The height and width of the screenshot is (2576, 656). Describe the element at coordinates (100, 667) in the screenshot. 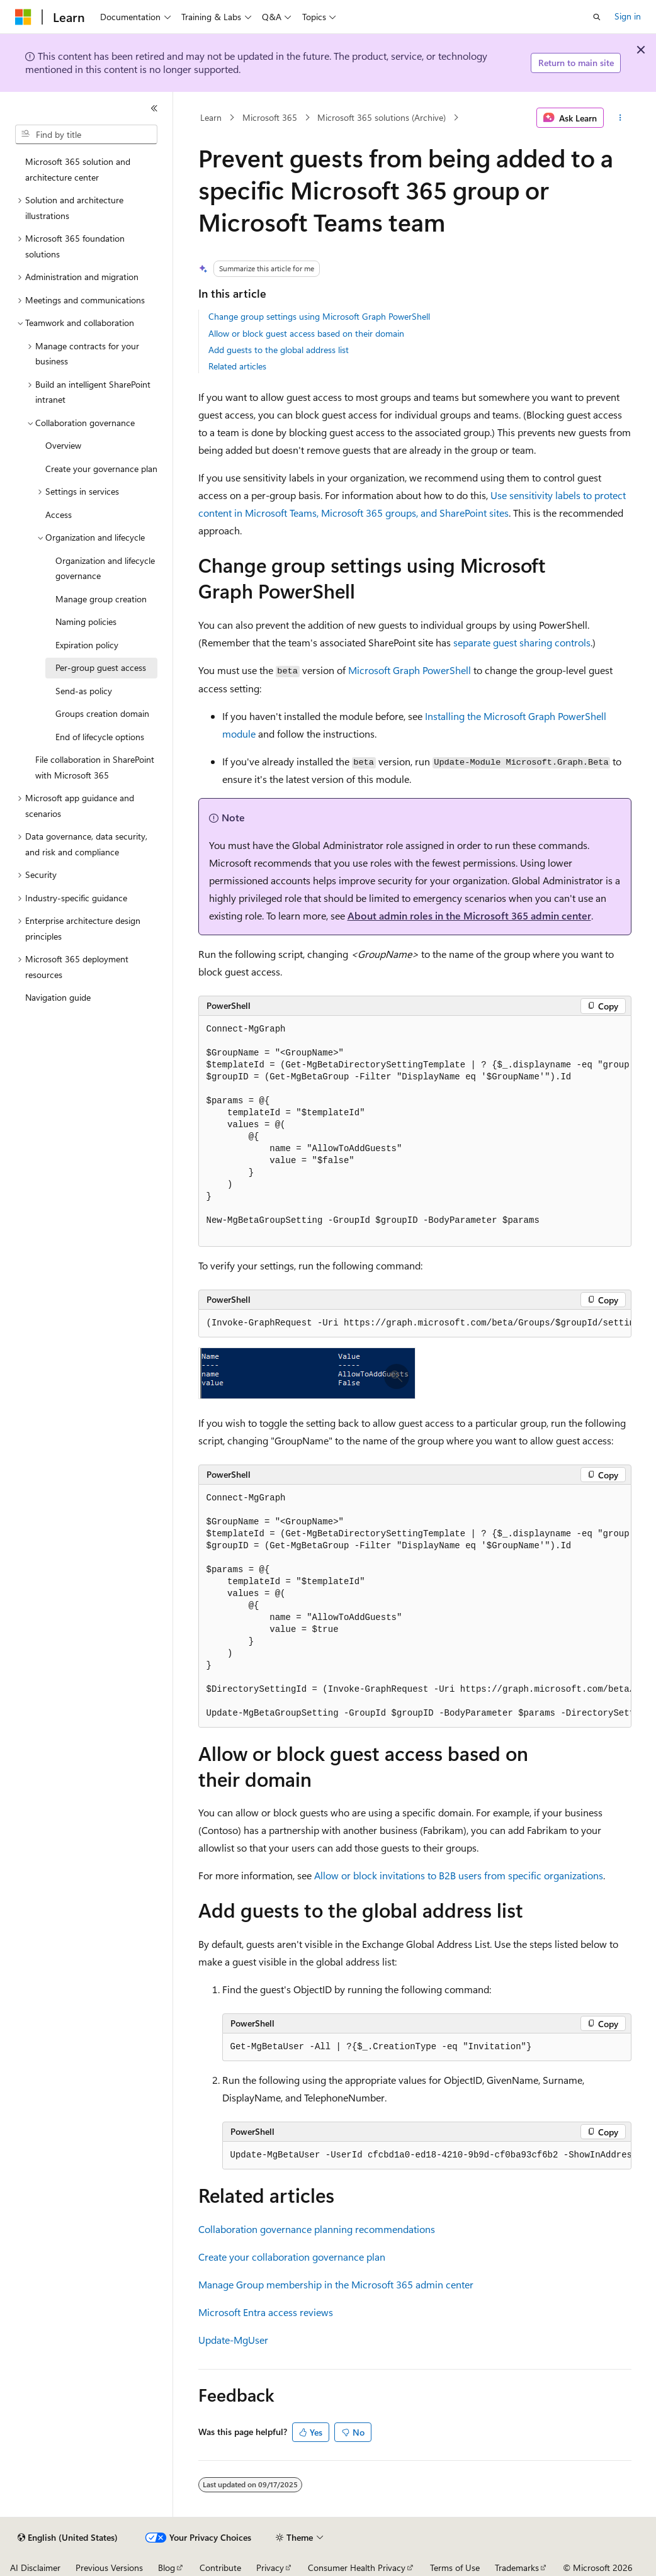

I see `Per-group guest access [treeitem]` at that location.